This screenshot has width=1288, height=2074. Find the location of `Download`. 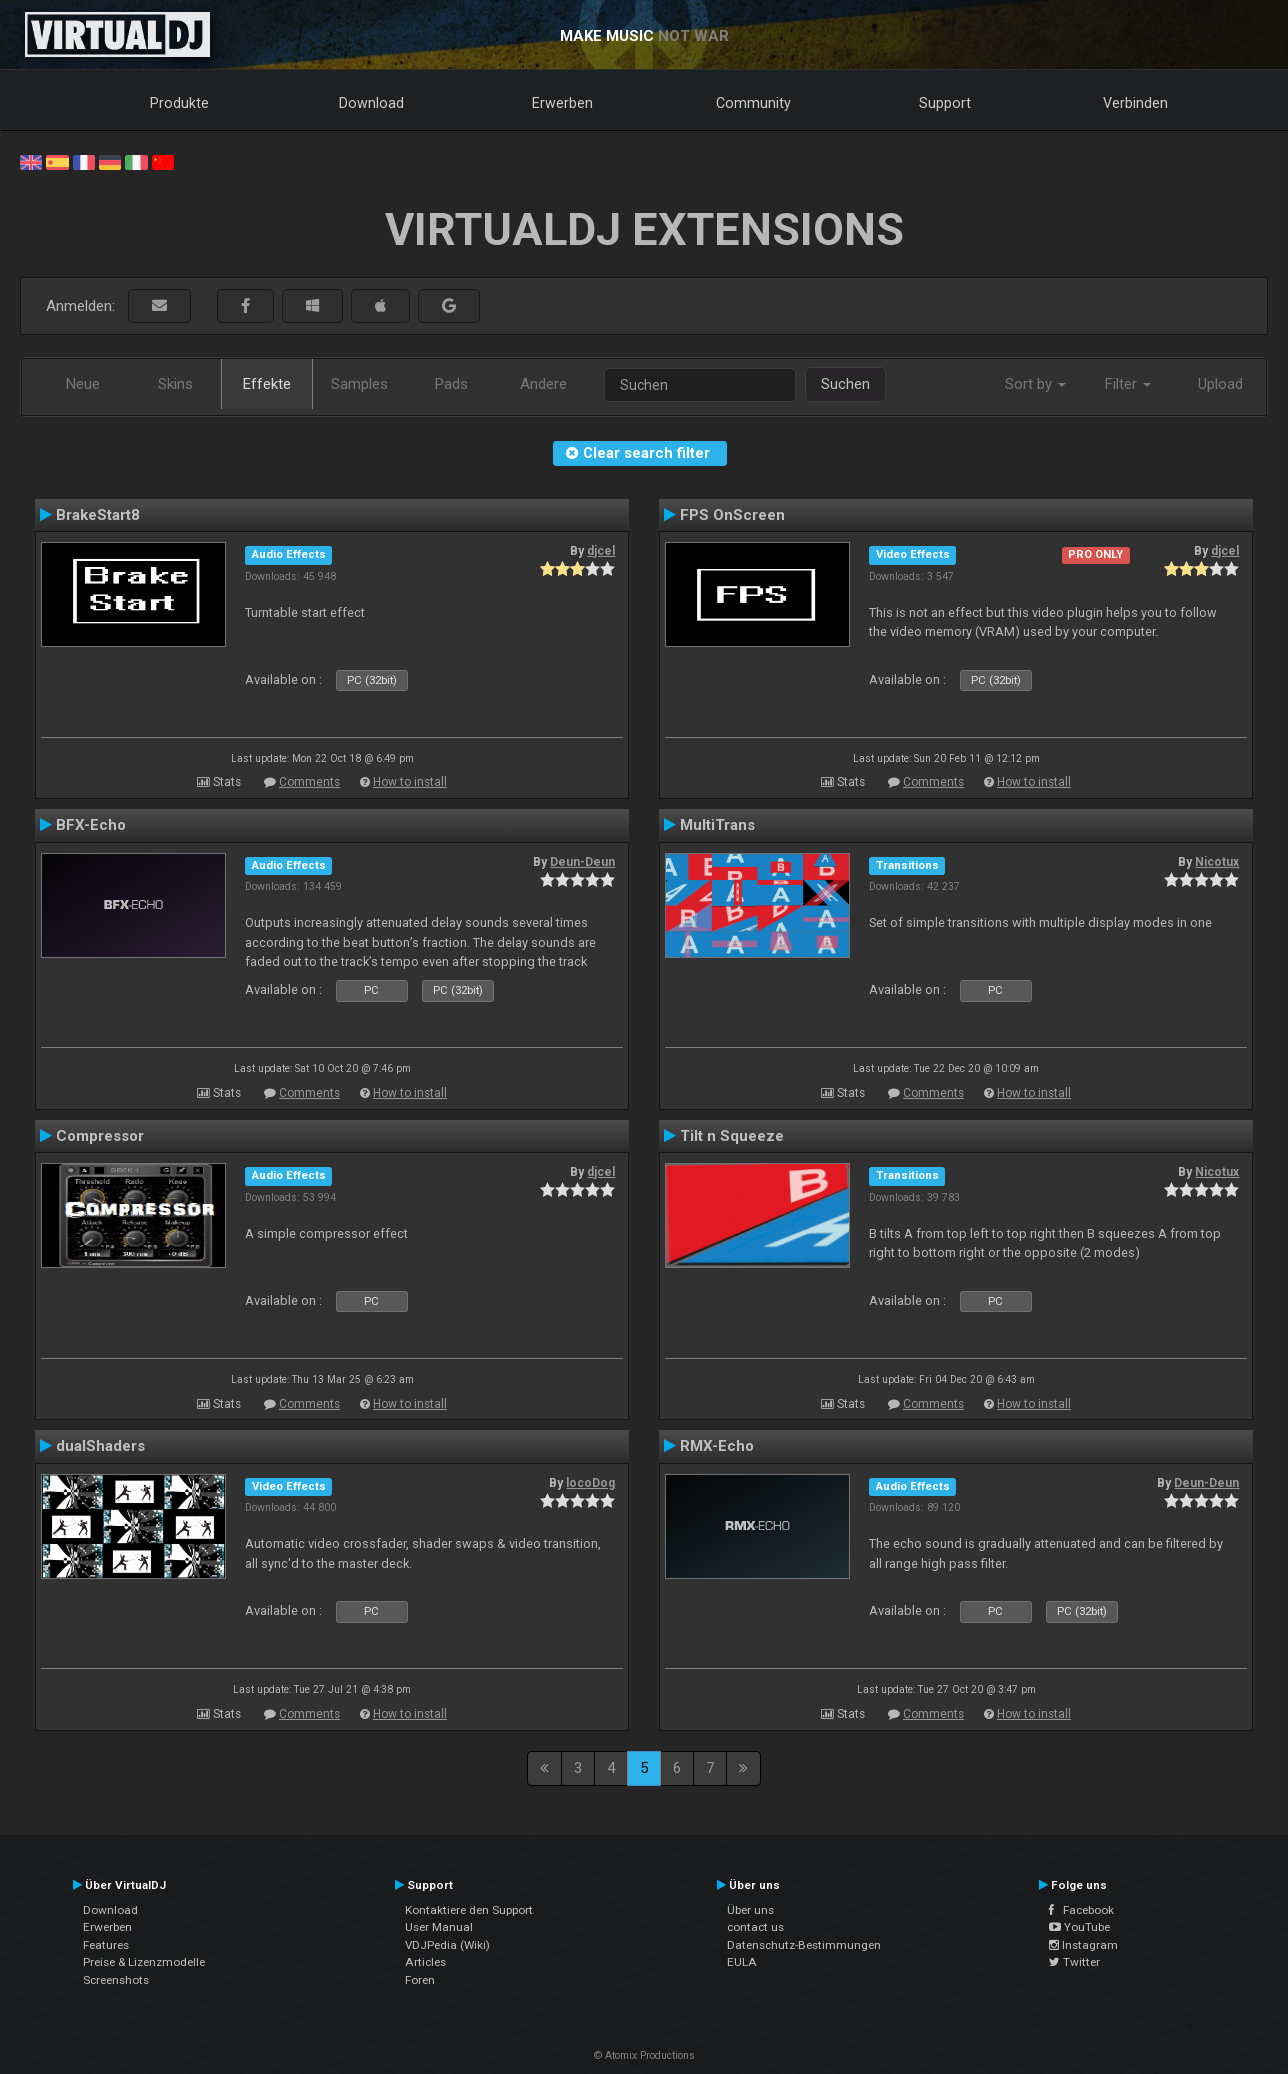

Download is located at coordinates (371, 103).